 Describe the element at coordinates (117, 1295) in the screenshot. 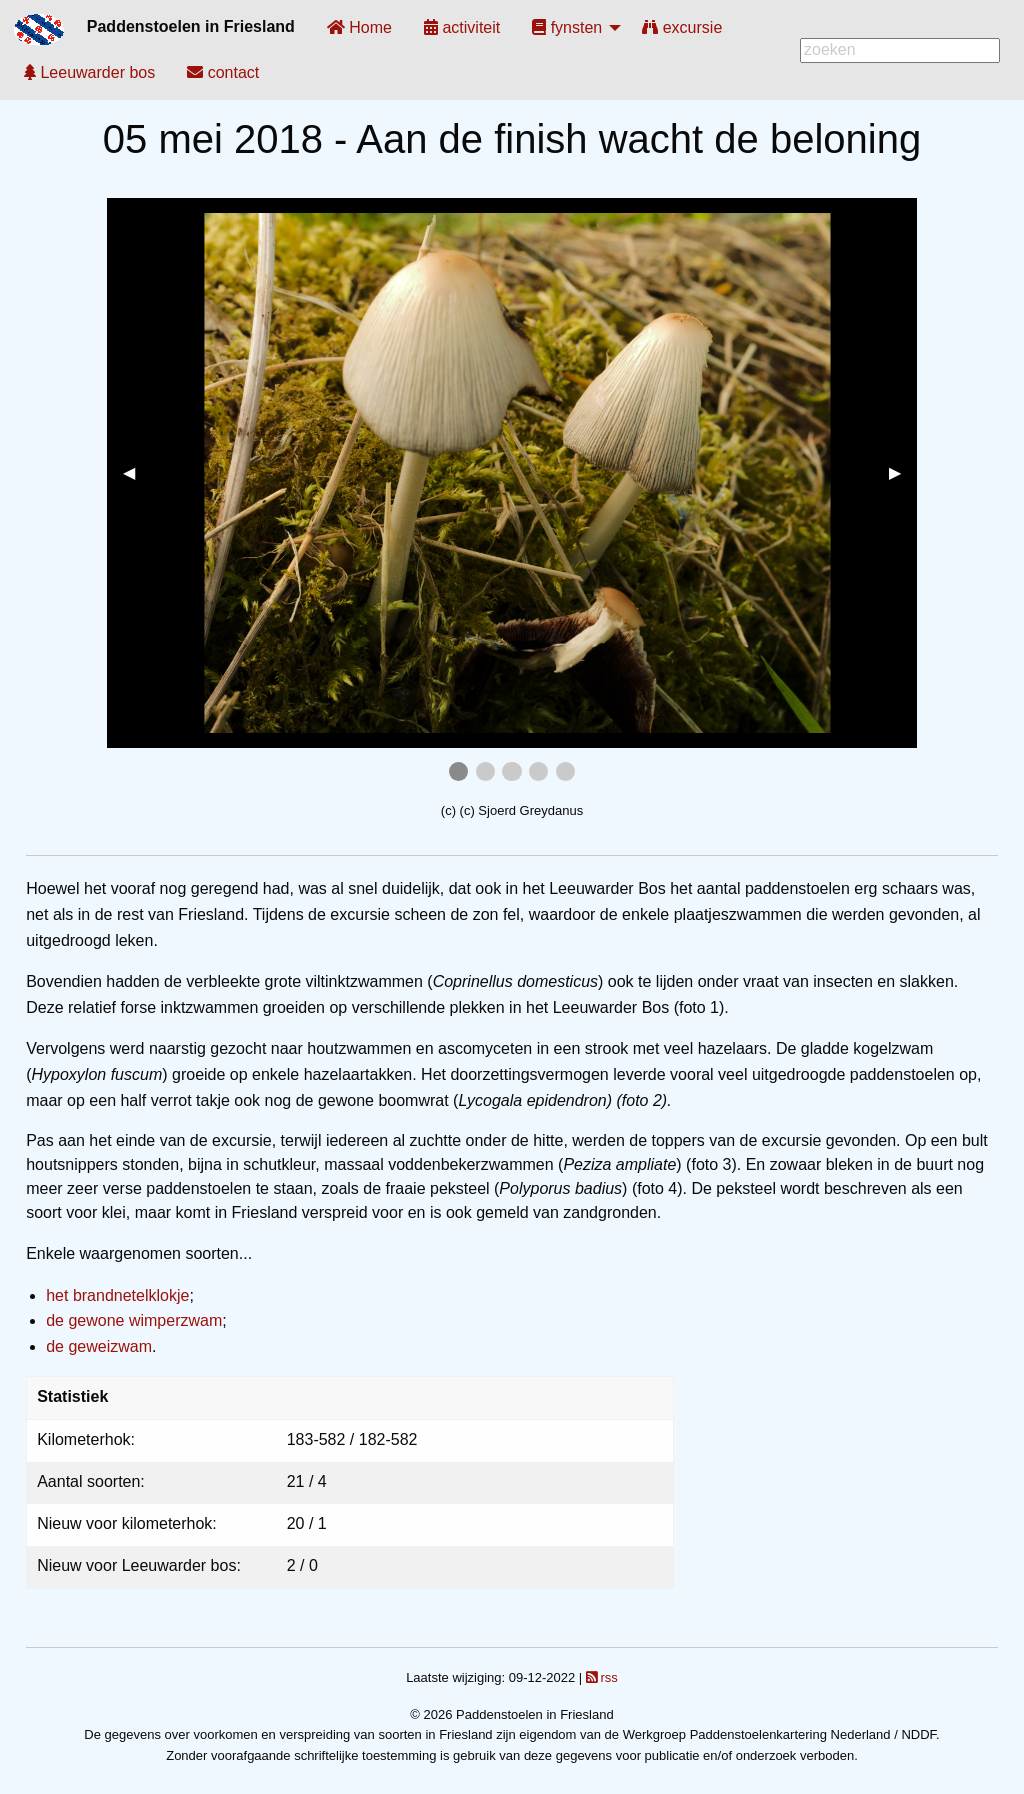

I see `het brandnetelklokje` at that location.